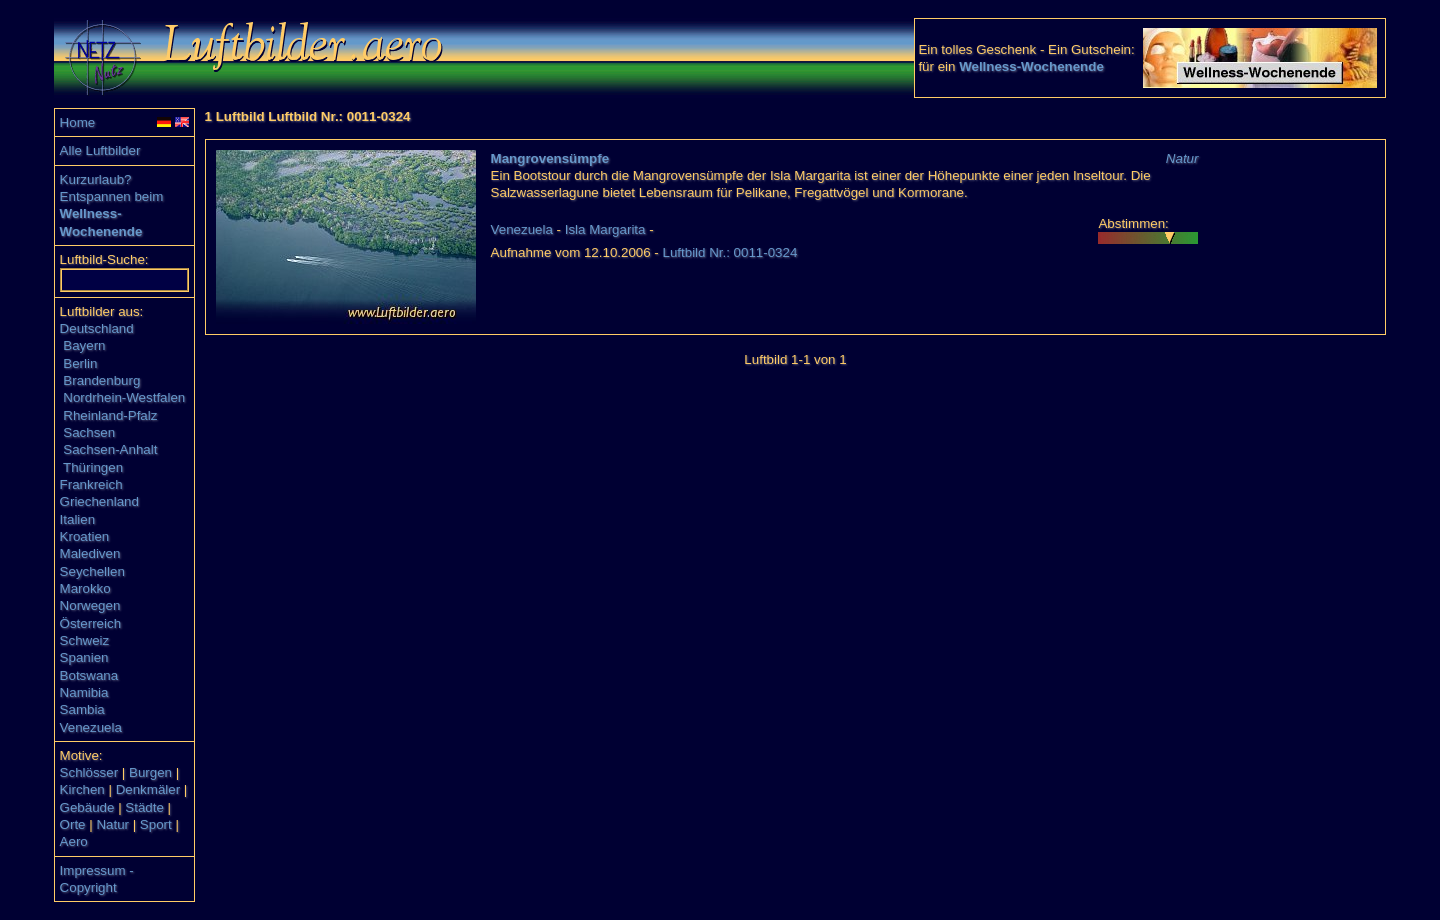 This screenshot has width=1440, height=920. Describe the element at coordinates (112, 196) in the screenshot. I see `Entspannen beim` at that location.